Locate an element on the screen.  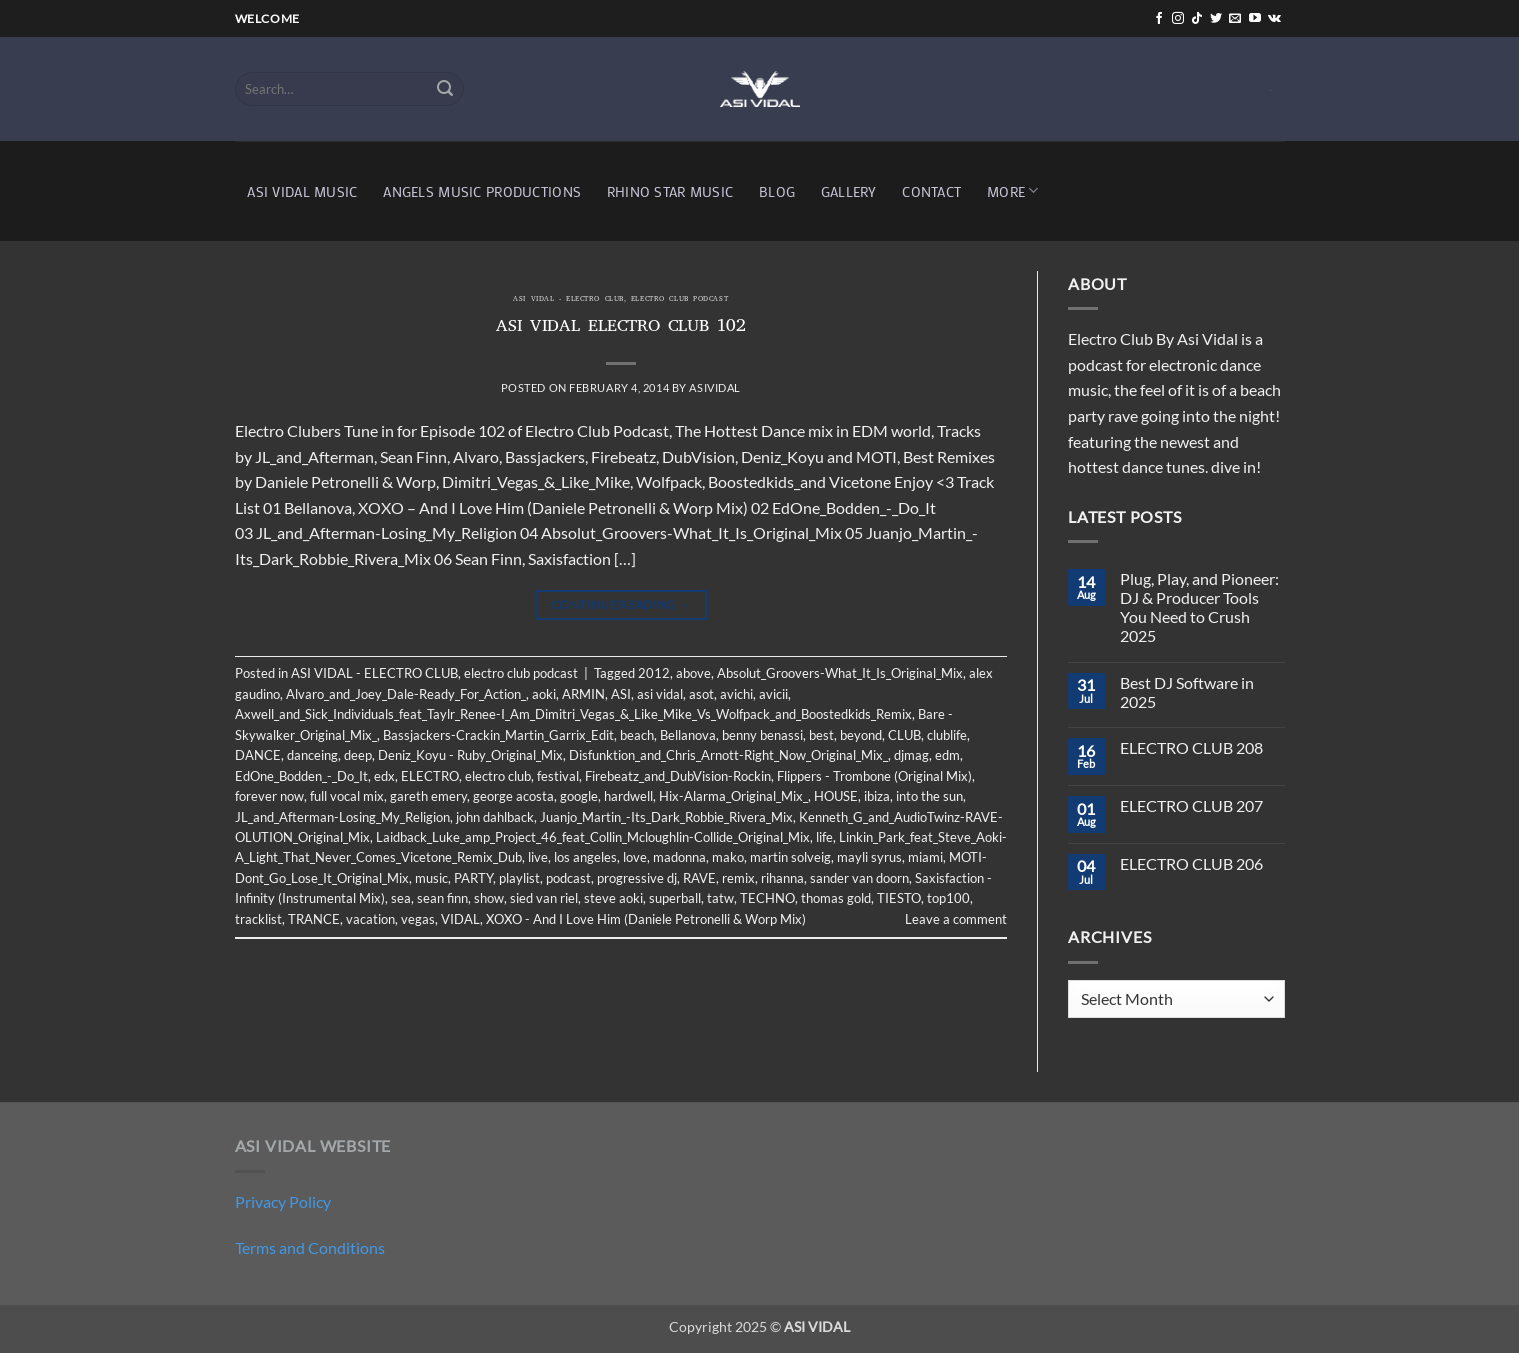
gareth emery is located at coordinates (428, 796).